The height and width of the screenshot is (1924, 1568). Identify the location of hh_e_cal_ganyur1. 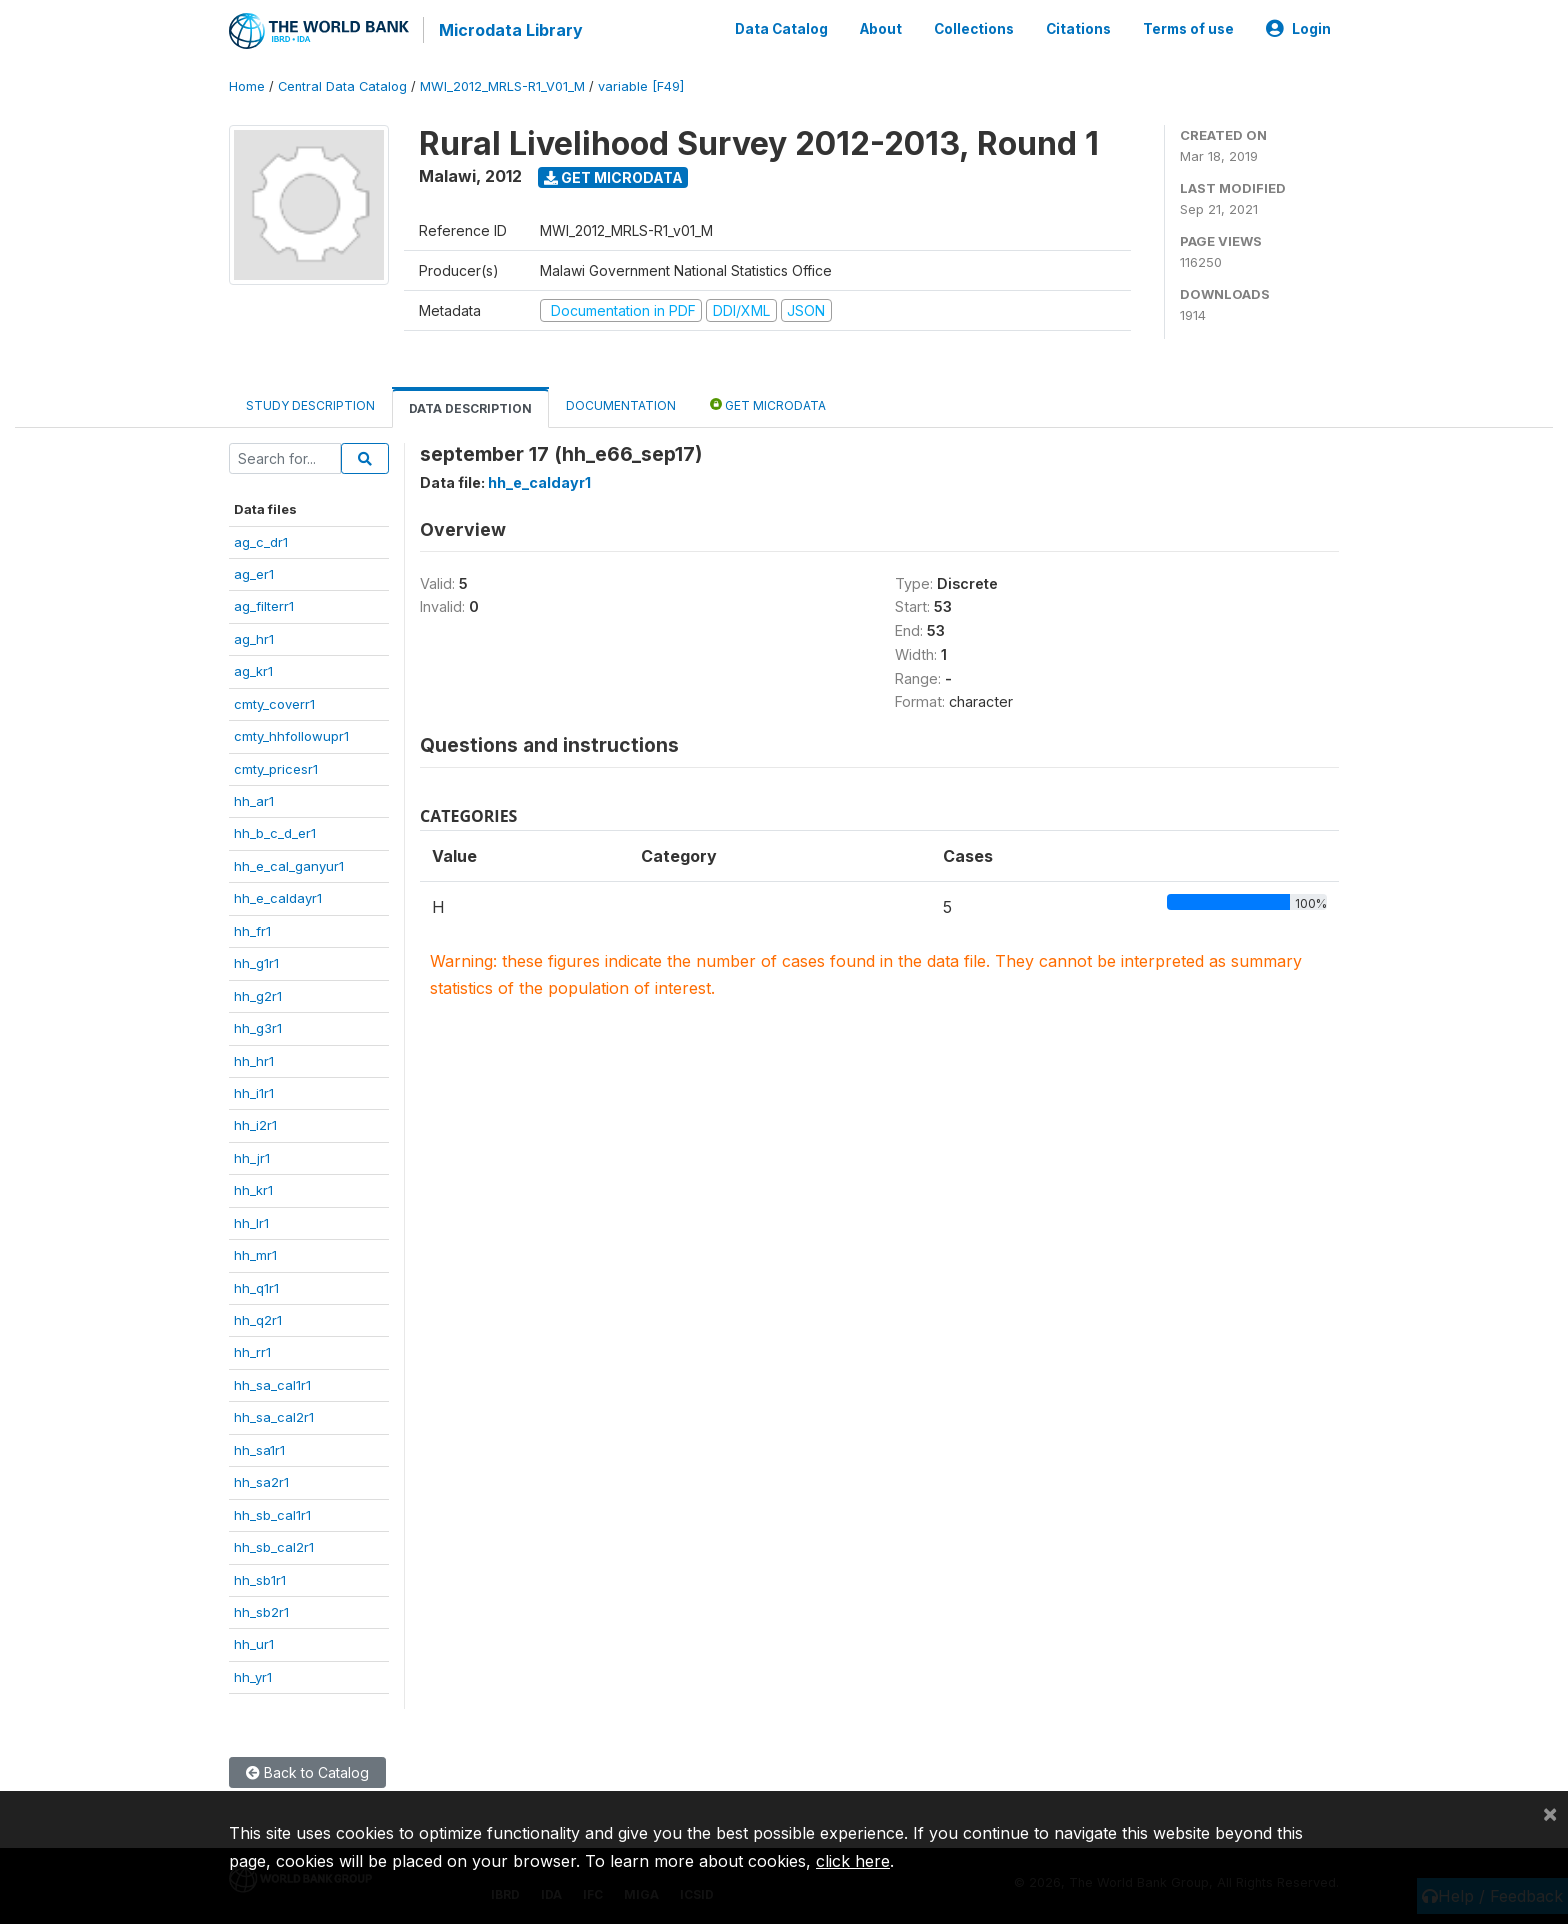
(289, 864).